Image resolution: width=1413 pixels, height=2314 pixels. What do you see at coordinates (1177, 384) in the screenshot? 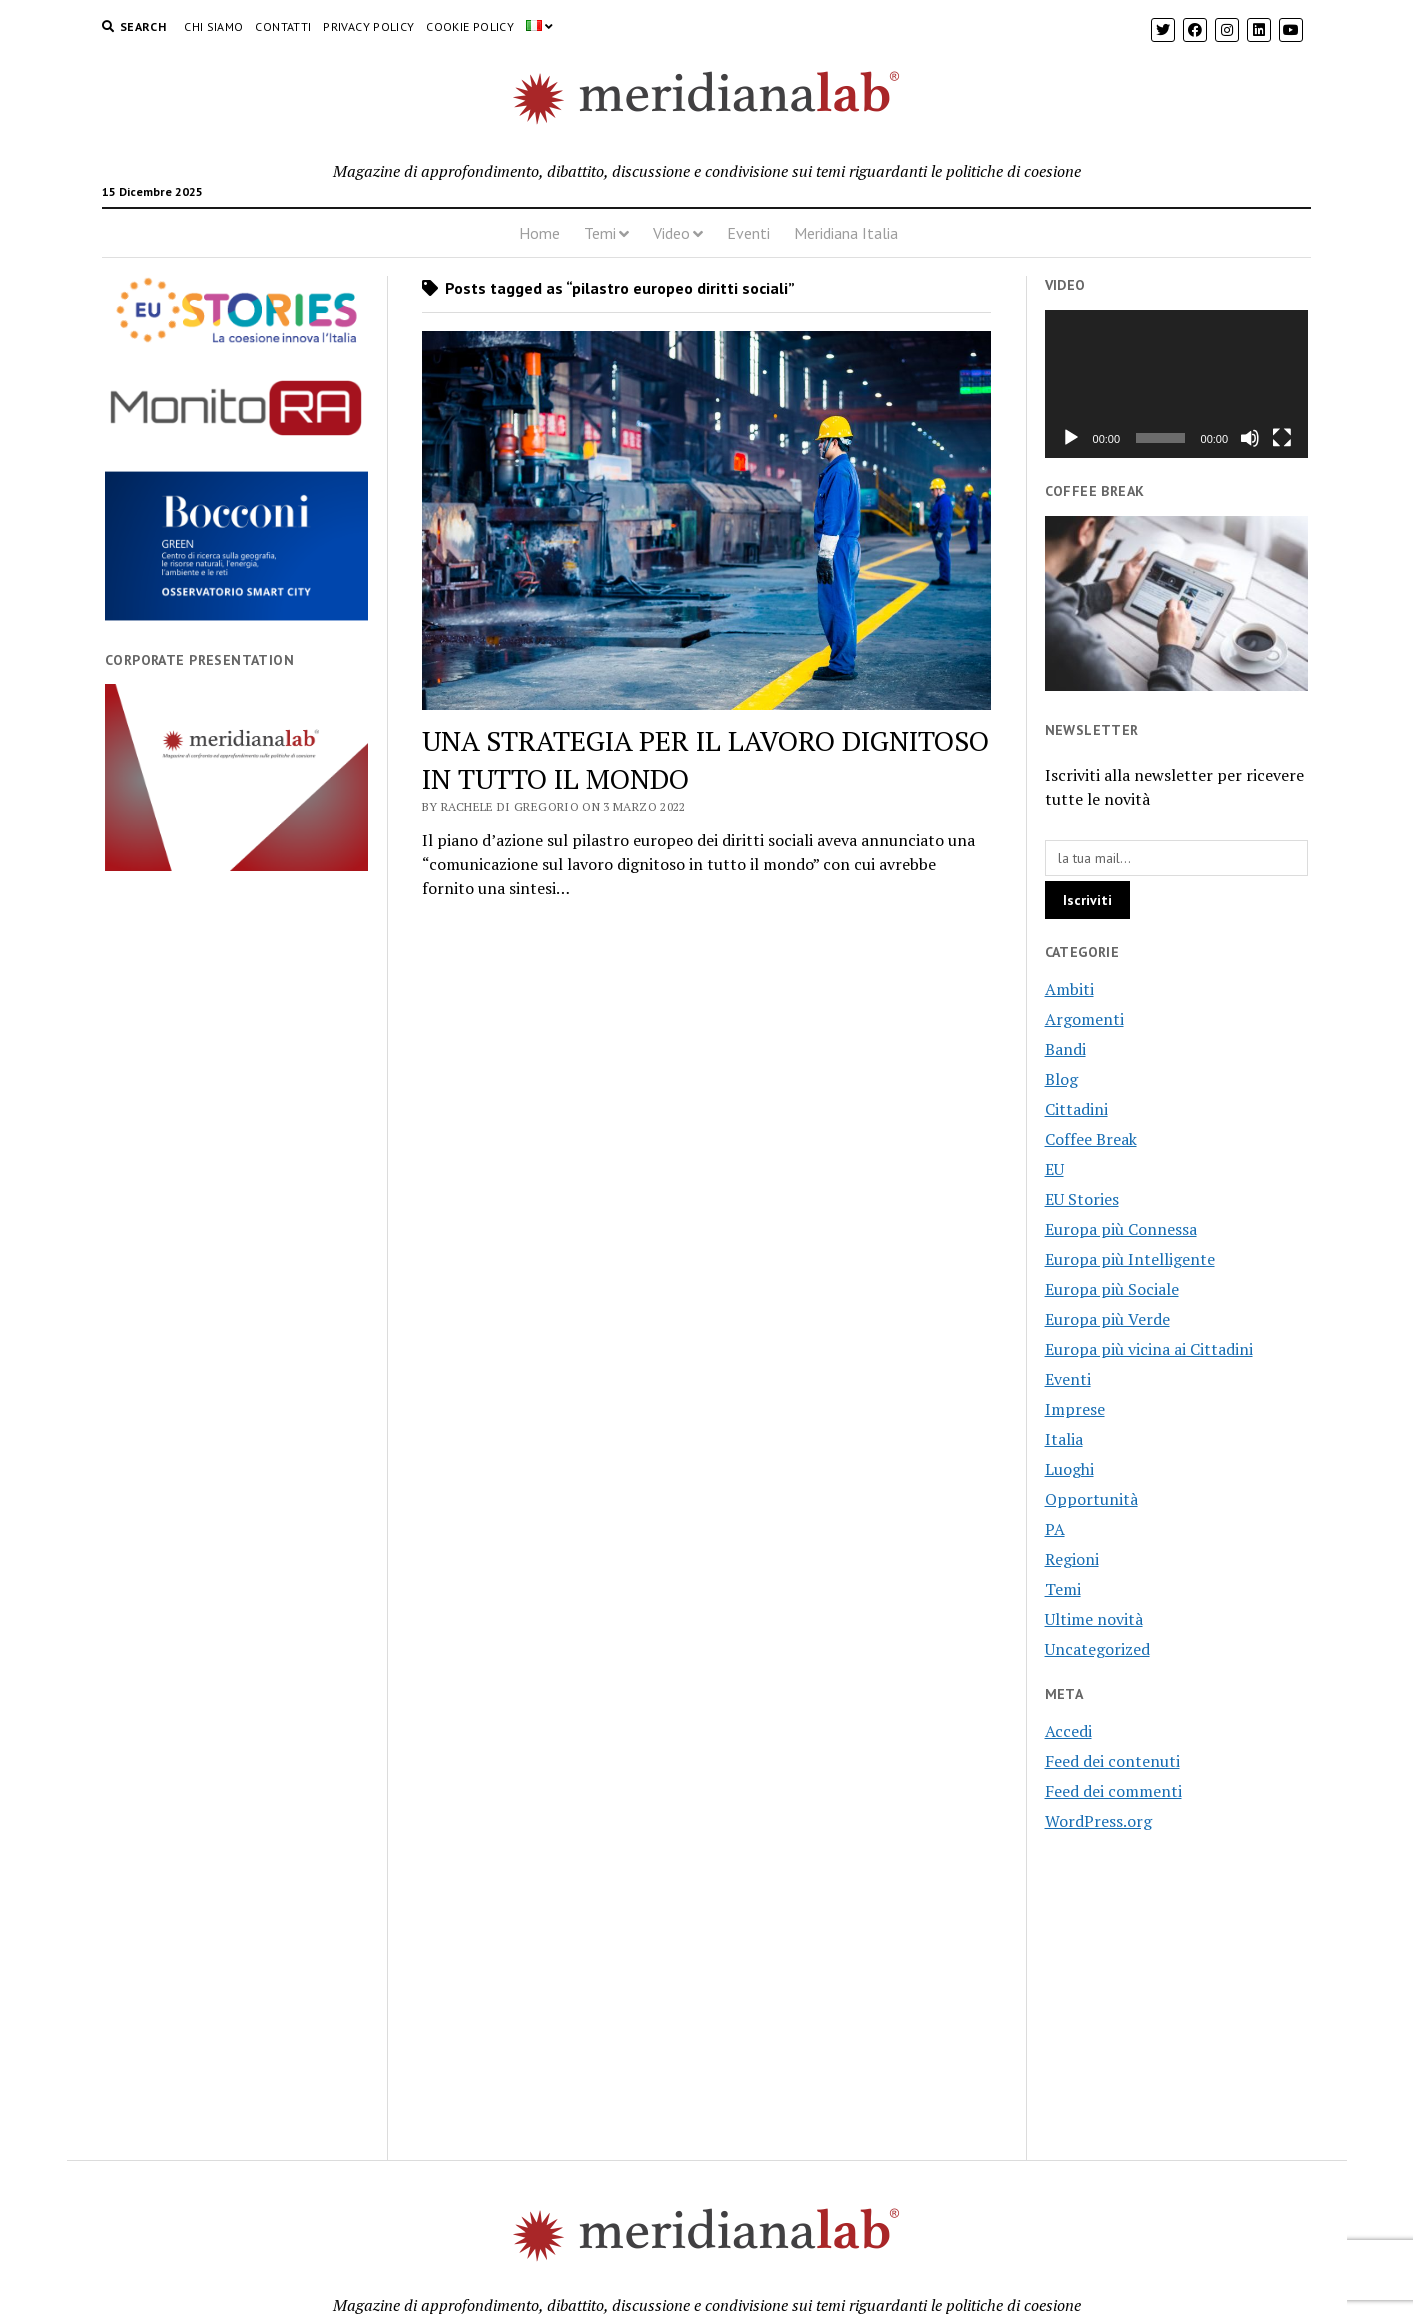
I see `[application]` at bounding box center [1177, 384].